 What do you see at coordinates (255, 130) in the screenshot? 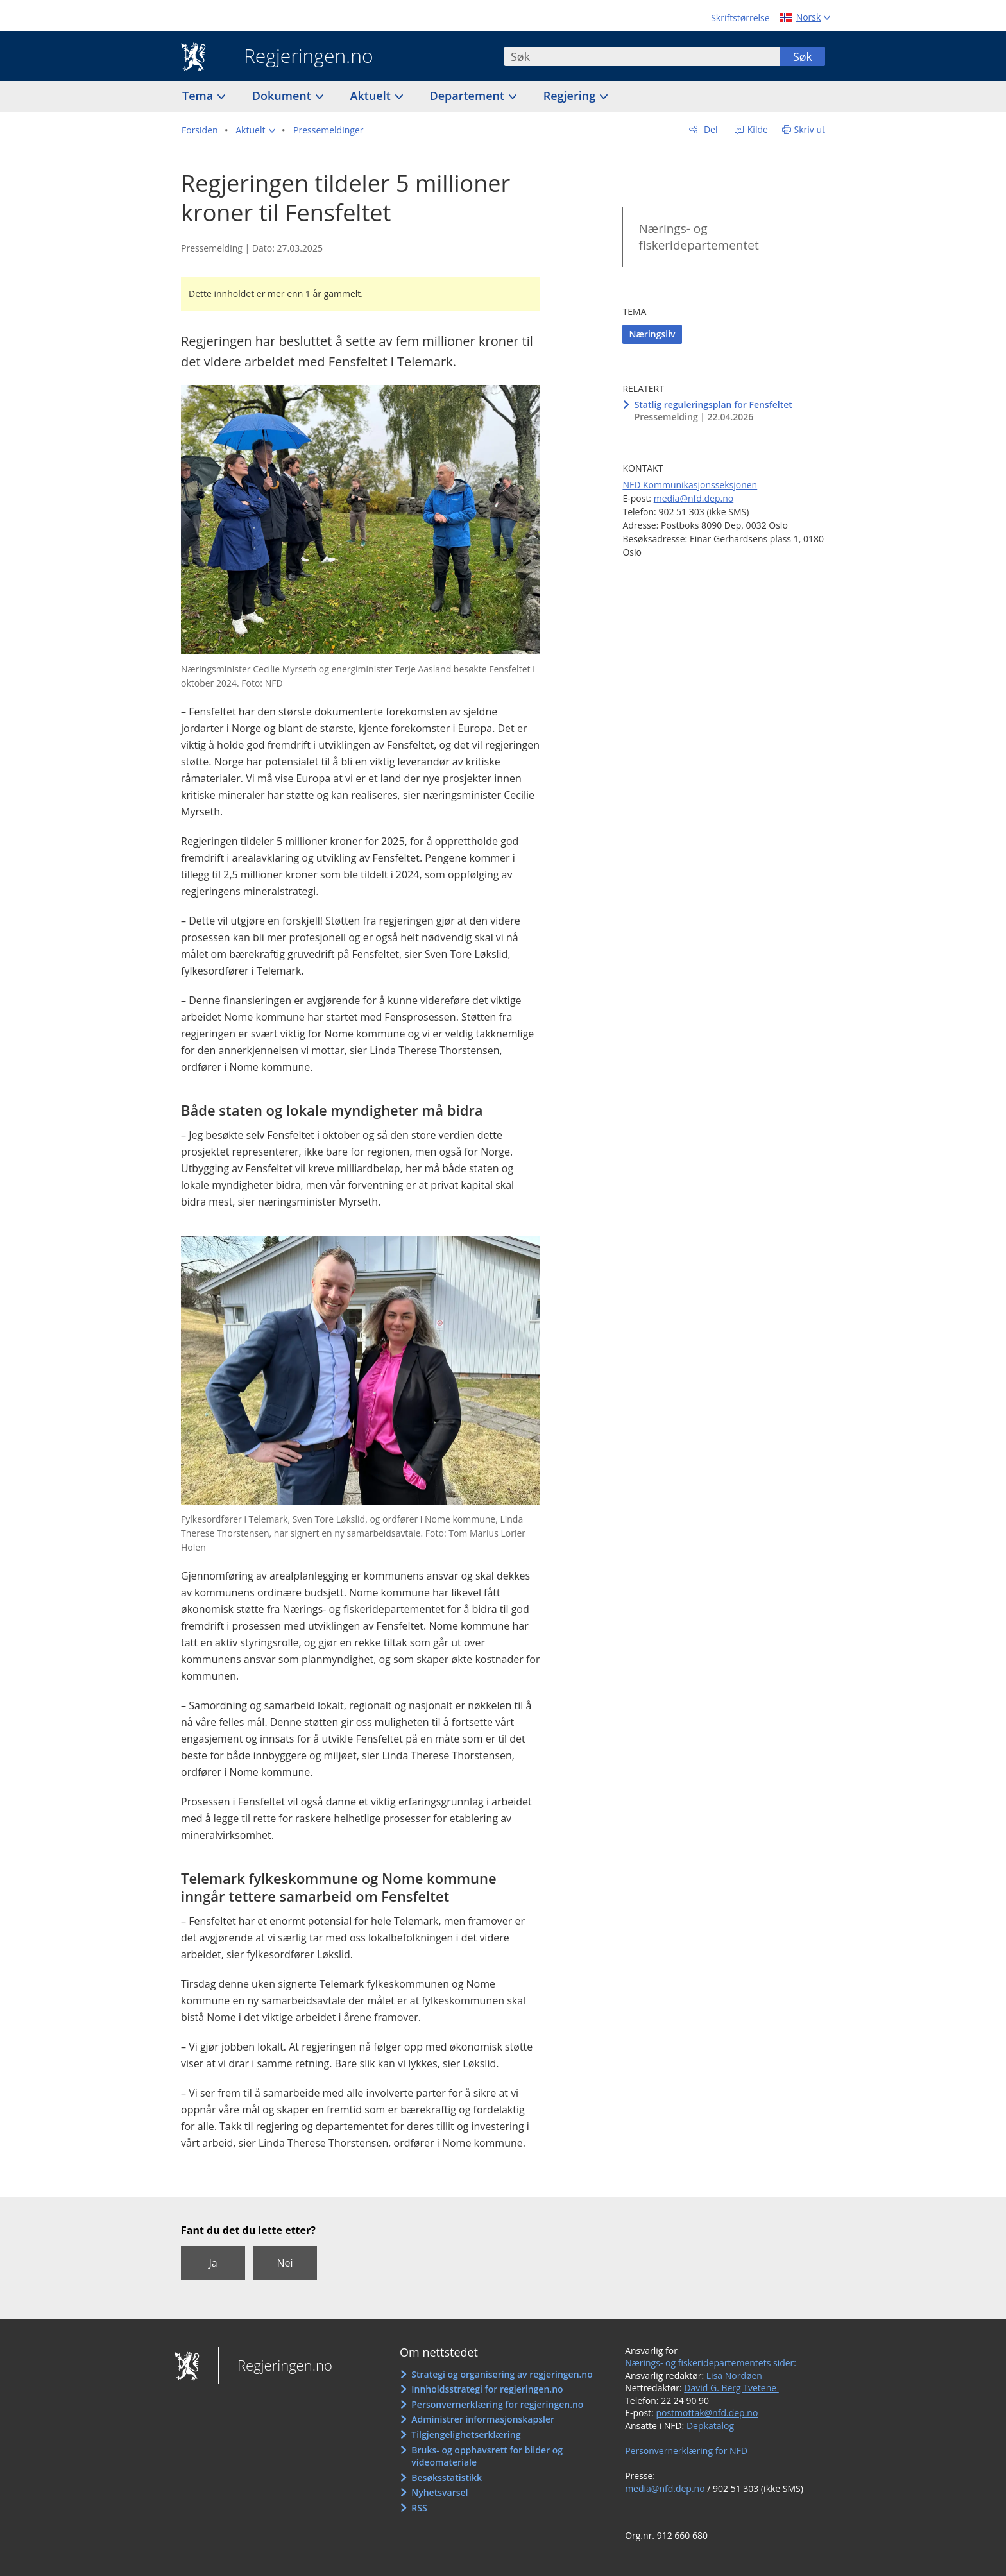
I see `[button]` at bounding box center [255, 130].